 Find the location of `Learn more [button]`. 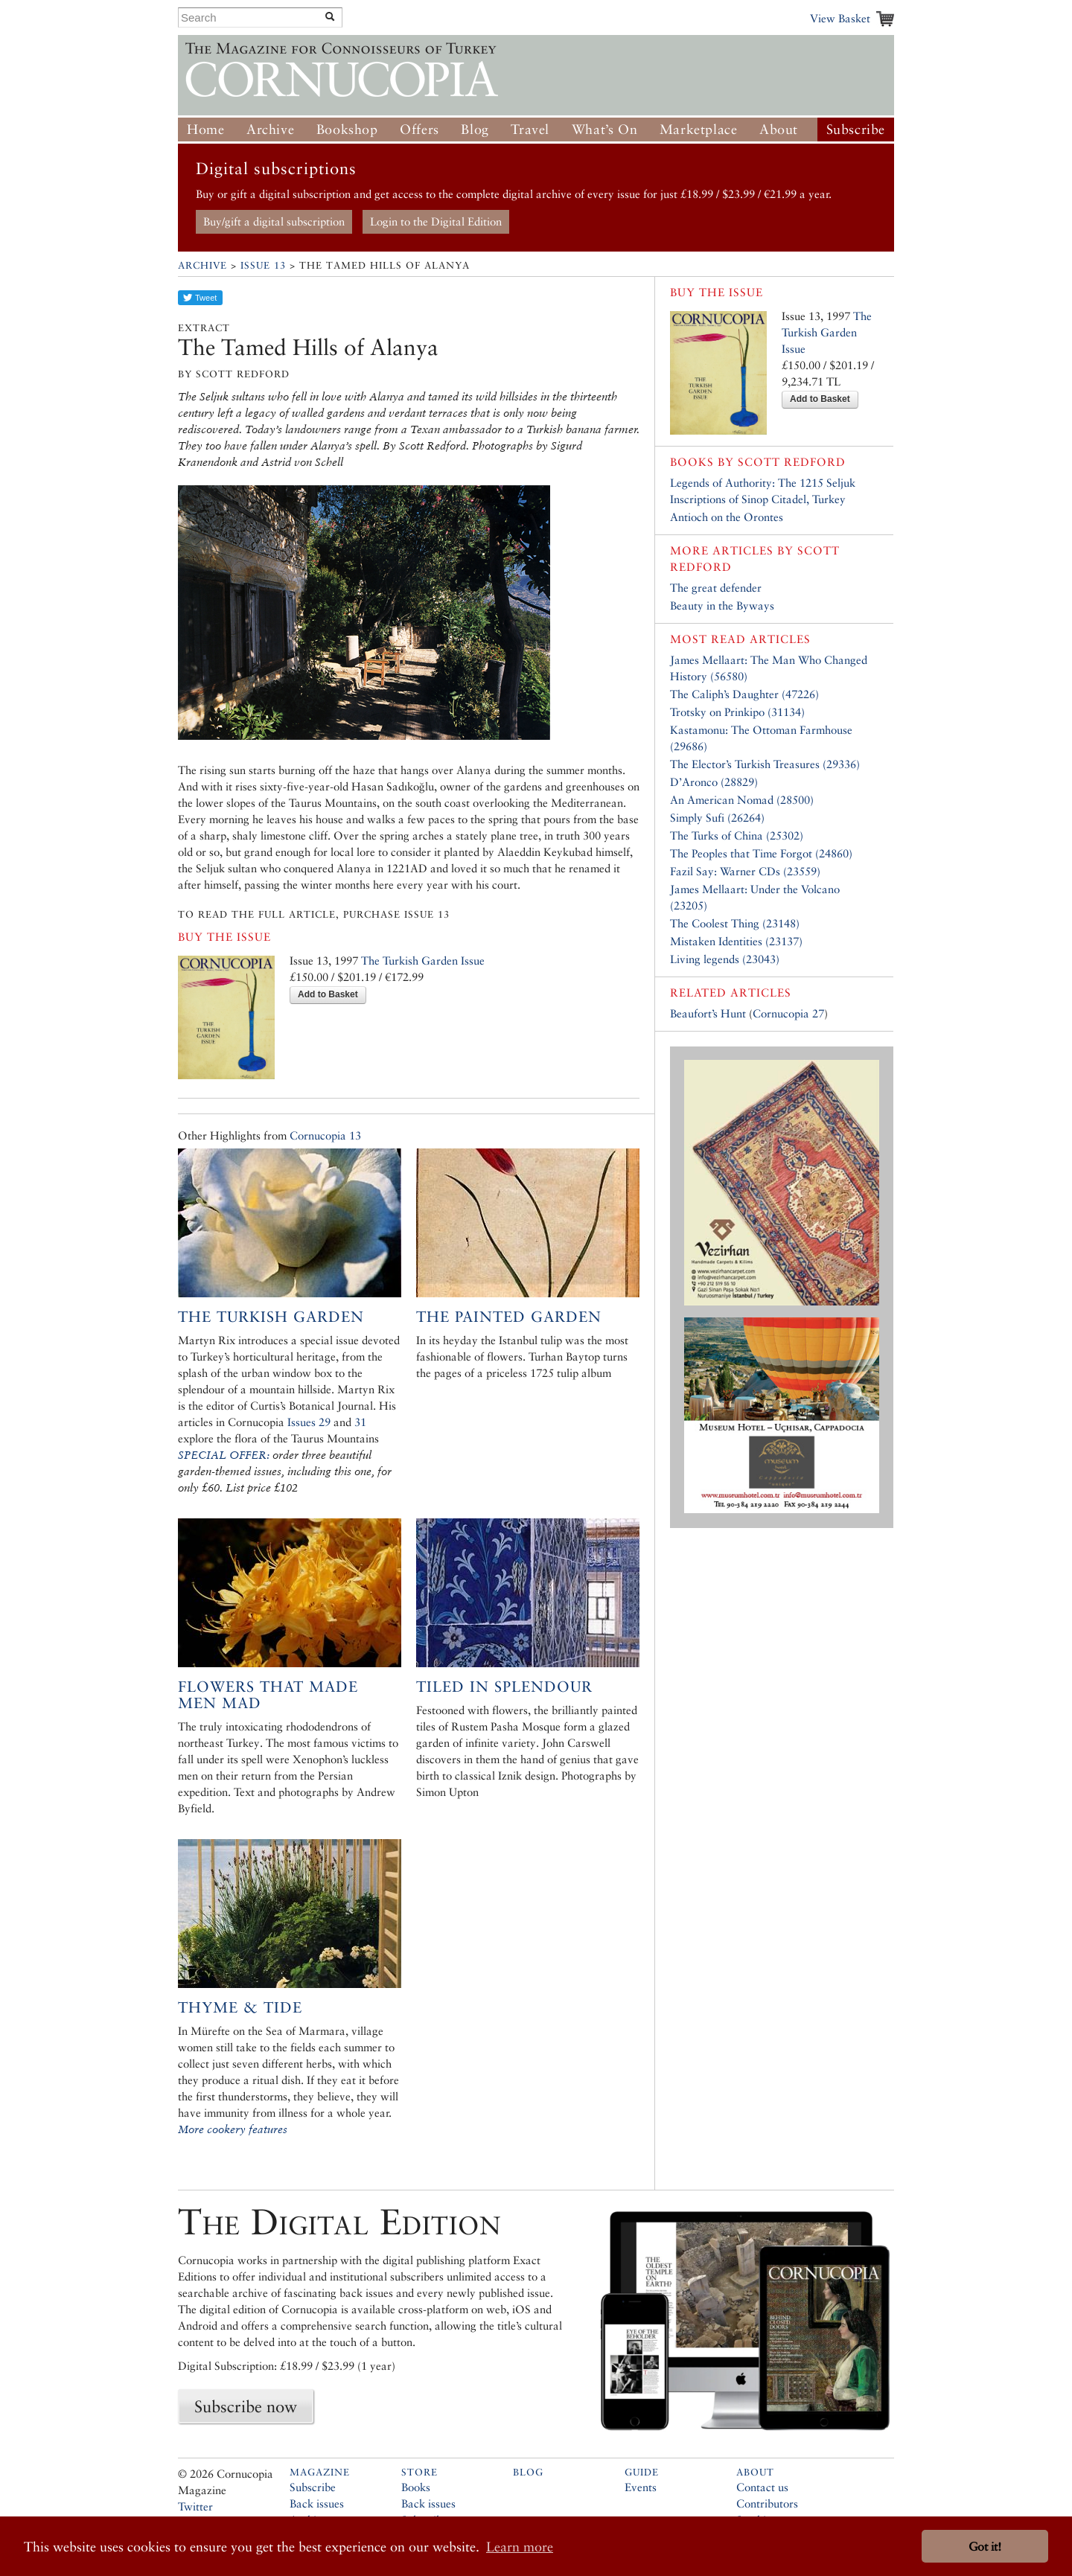

Learn more [button] is located at coordinates (519, 2546).